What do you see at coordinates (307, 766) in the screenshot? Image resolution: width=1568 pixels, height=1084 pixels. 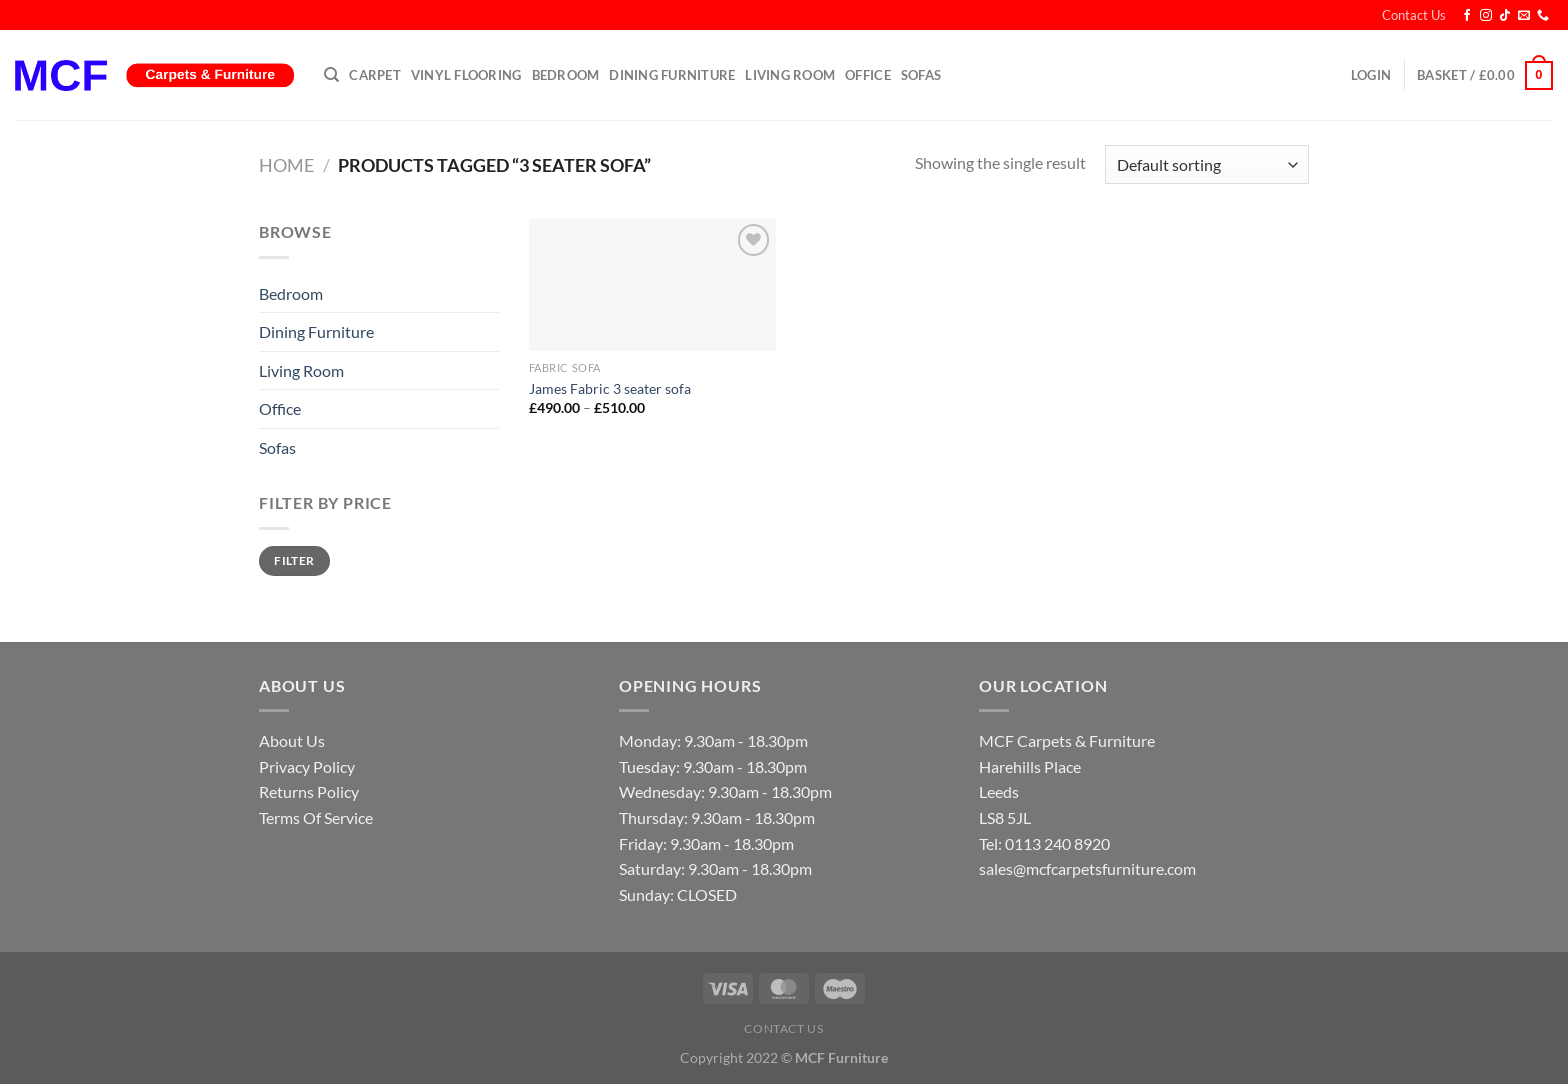 I see `Privacy Policy` at bounding box center [307, 766].